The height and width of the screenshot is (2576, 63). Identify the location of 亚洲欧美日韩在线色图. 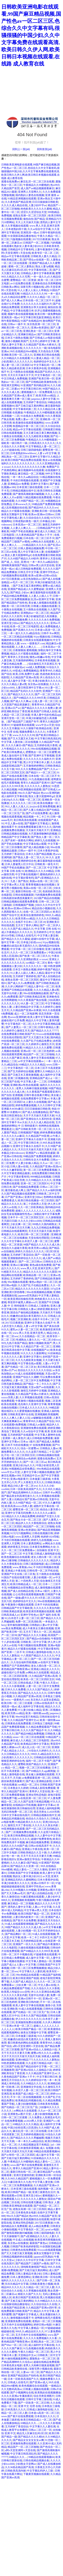
(47, 354).